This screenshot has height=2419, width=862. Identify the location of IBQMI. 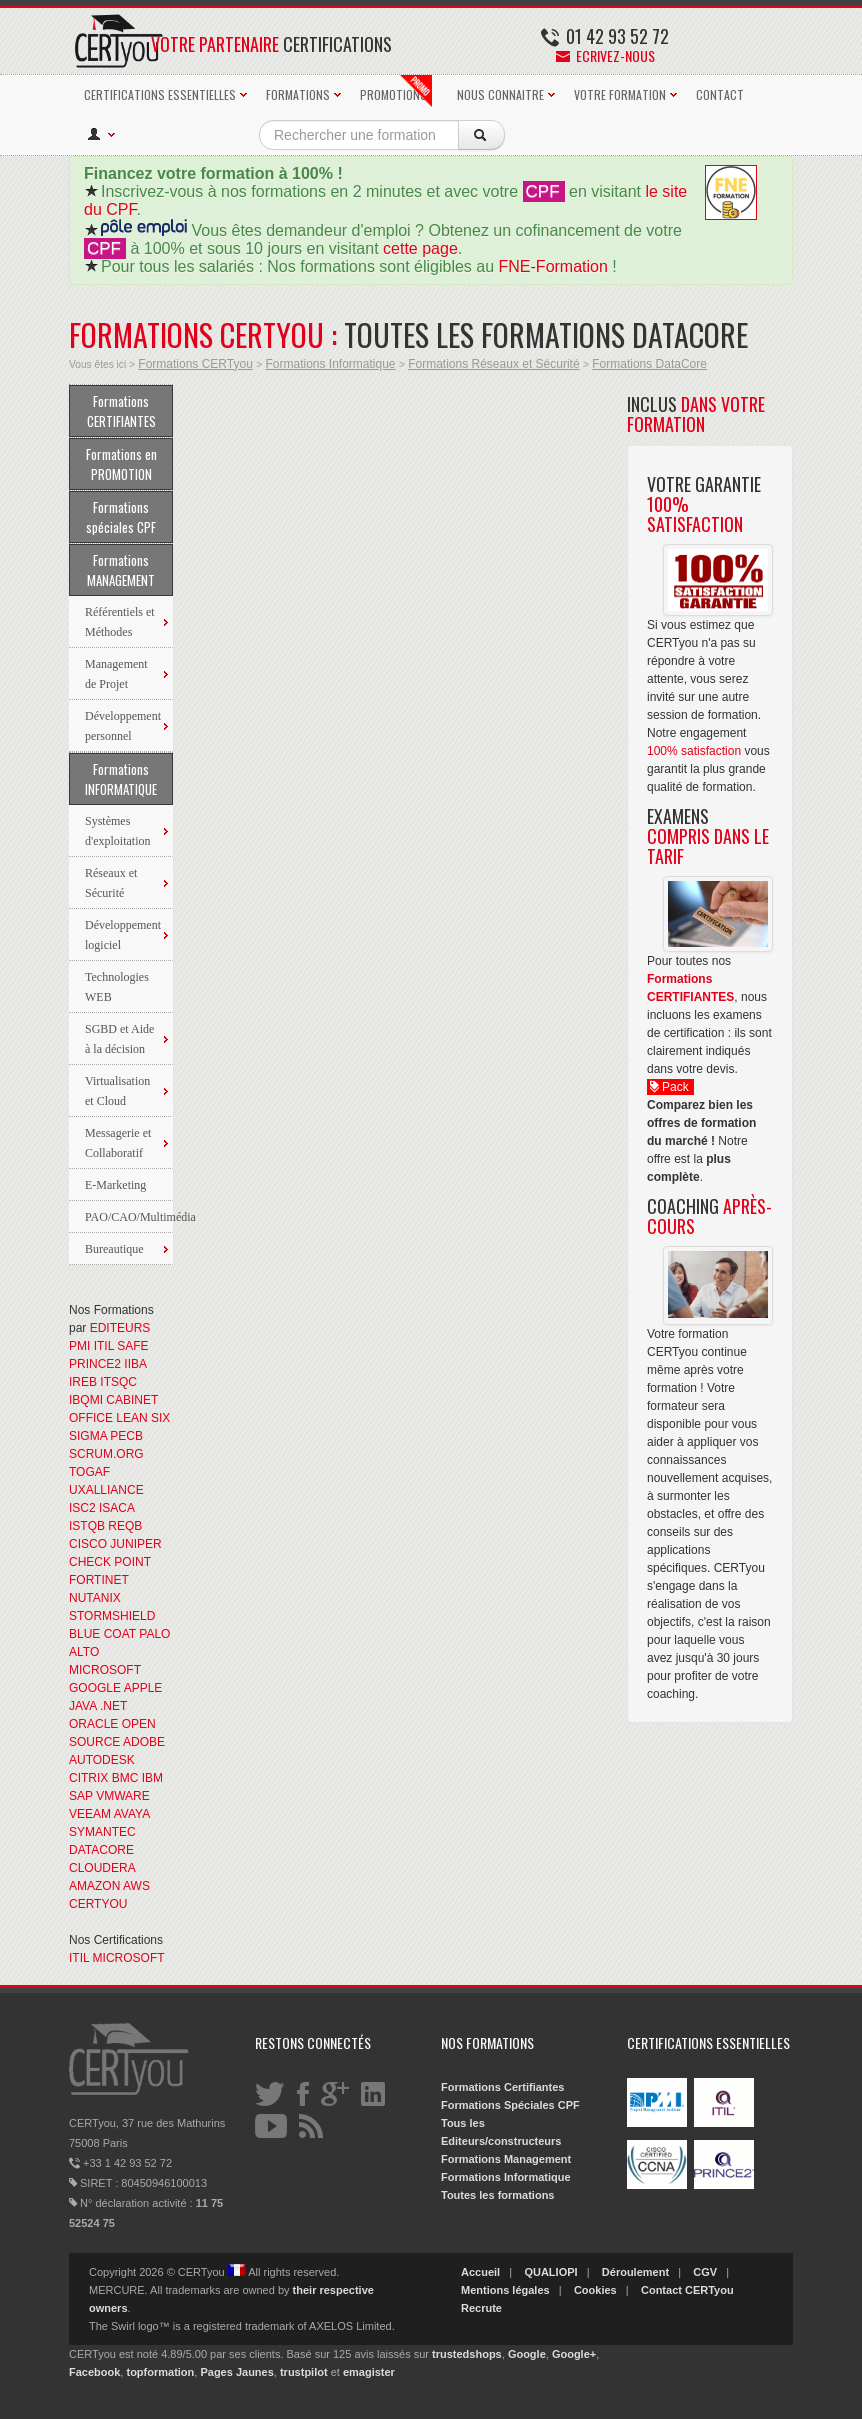
(86, 1400).